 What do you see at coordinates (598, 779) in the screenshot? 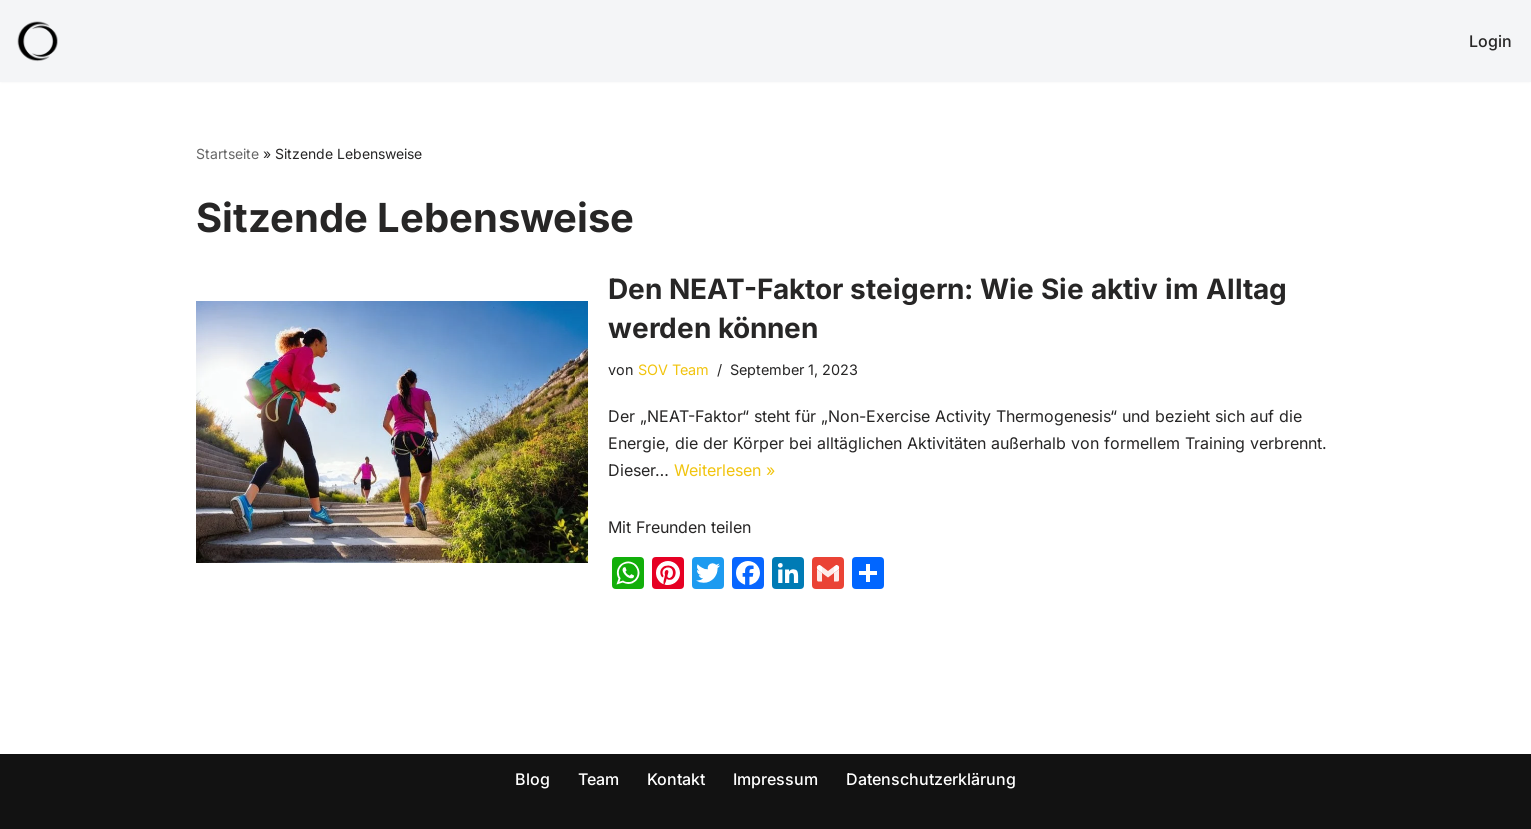
I see `Team` at bounding box center [598, 779].